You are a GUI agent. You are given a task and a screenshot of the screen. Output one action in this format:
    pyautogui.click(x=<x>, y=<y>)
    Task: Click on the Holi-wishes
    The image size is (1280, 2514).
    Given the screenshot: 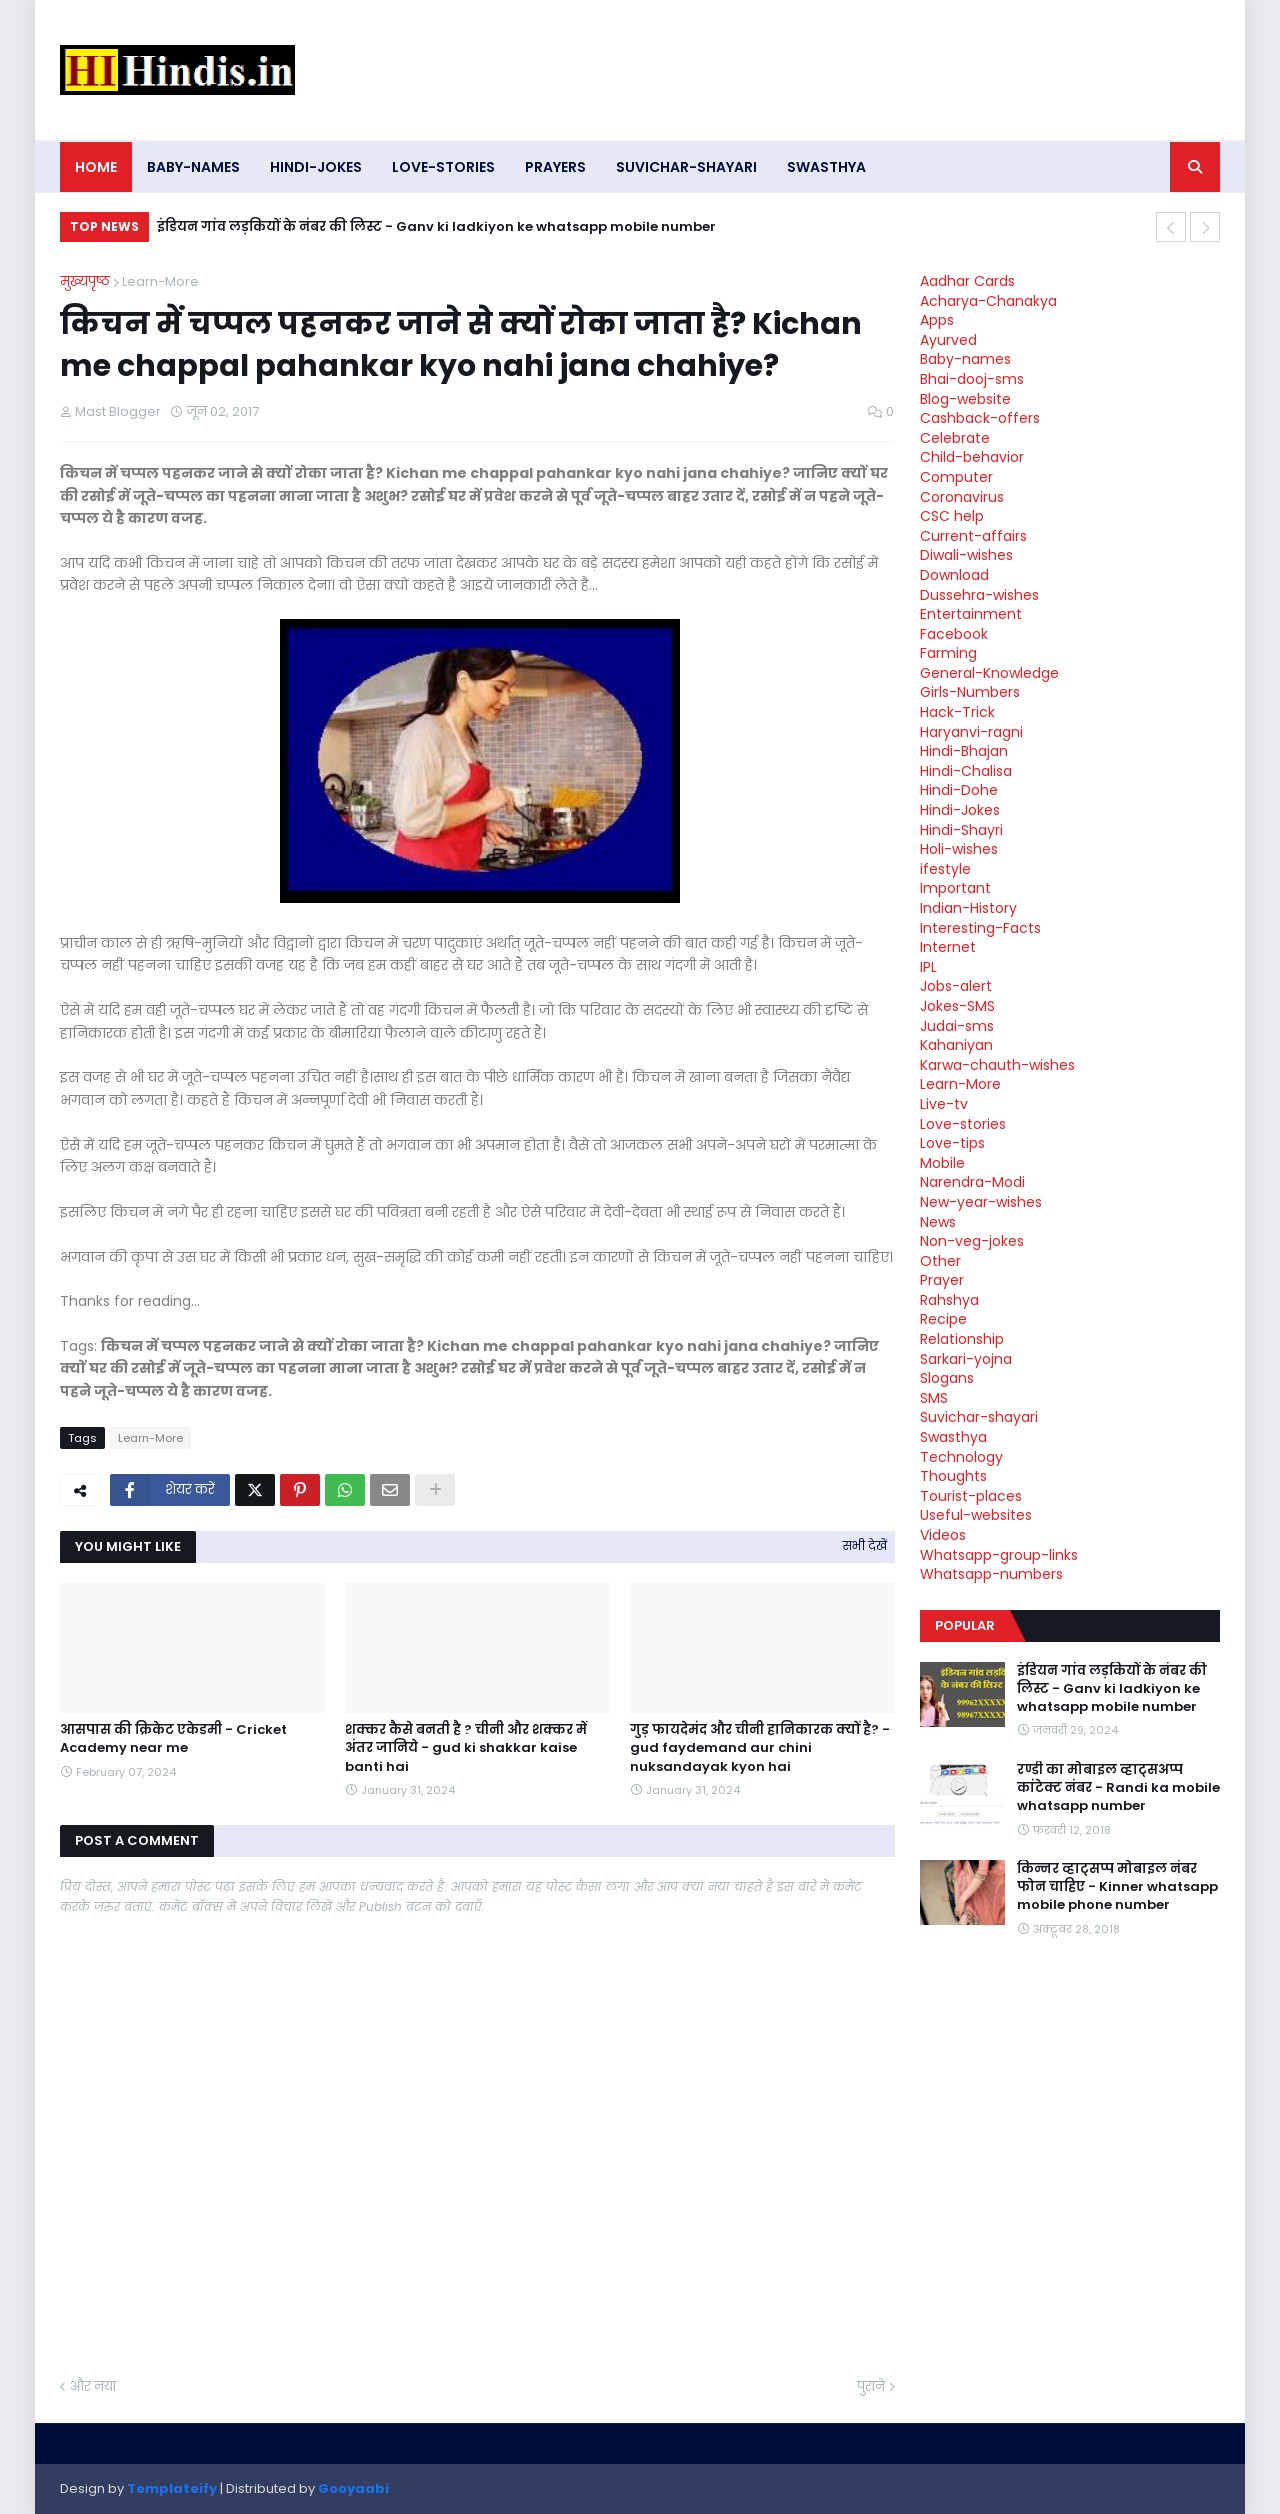 What is the action you would take?
    pyautogui.click(x=959, y=849)
    